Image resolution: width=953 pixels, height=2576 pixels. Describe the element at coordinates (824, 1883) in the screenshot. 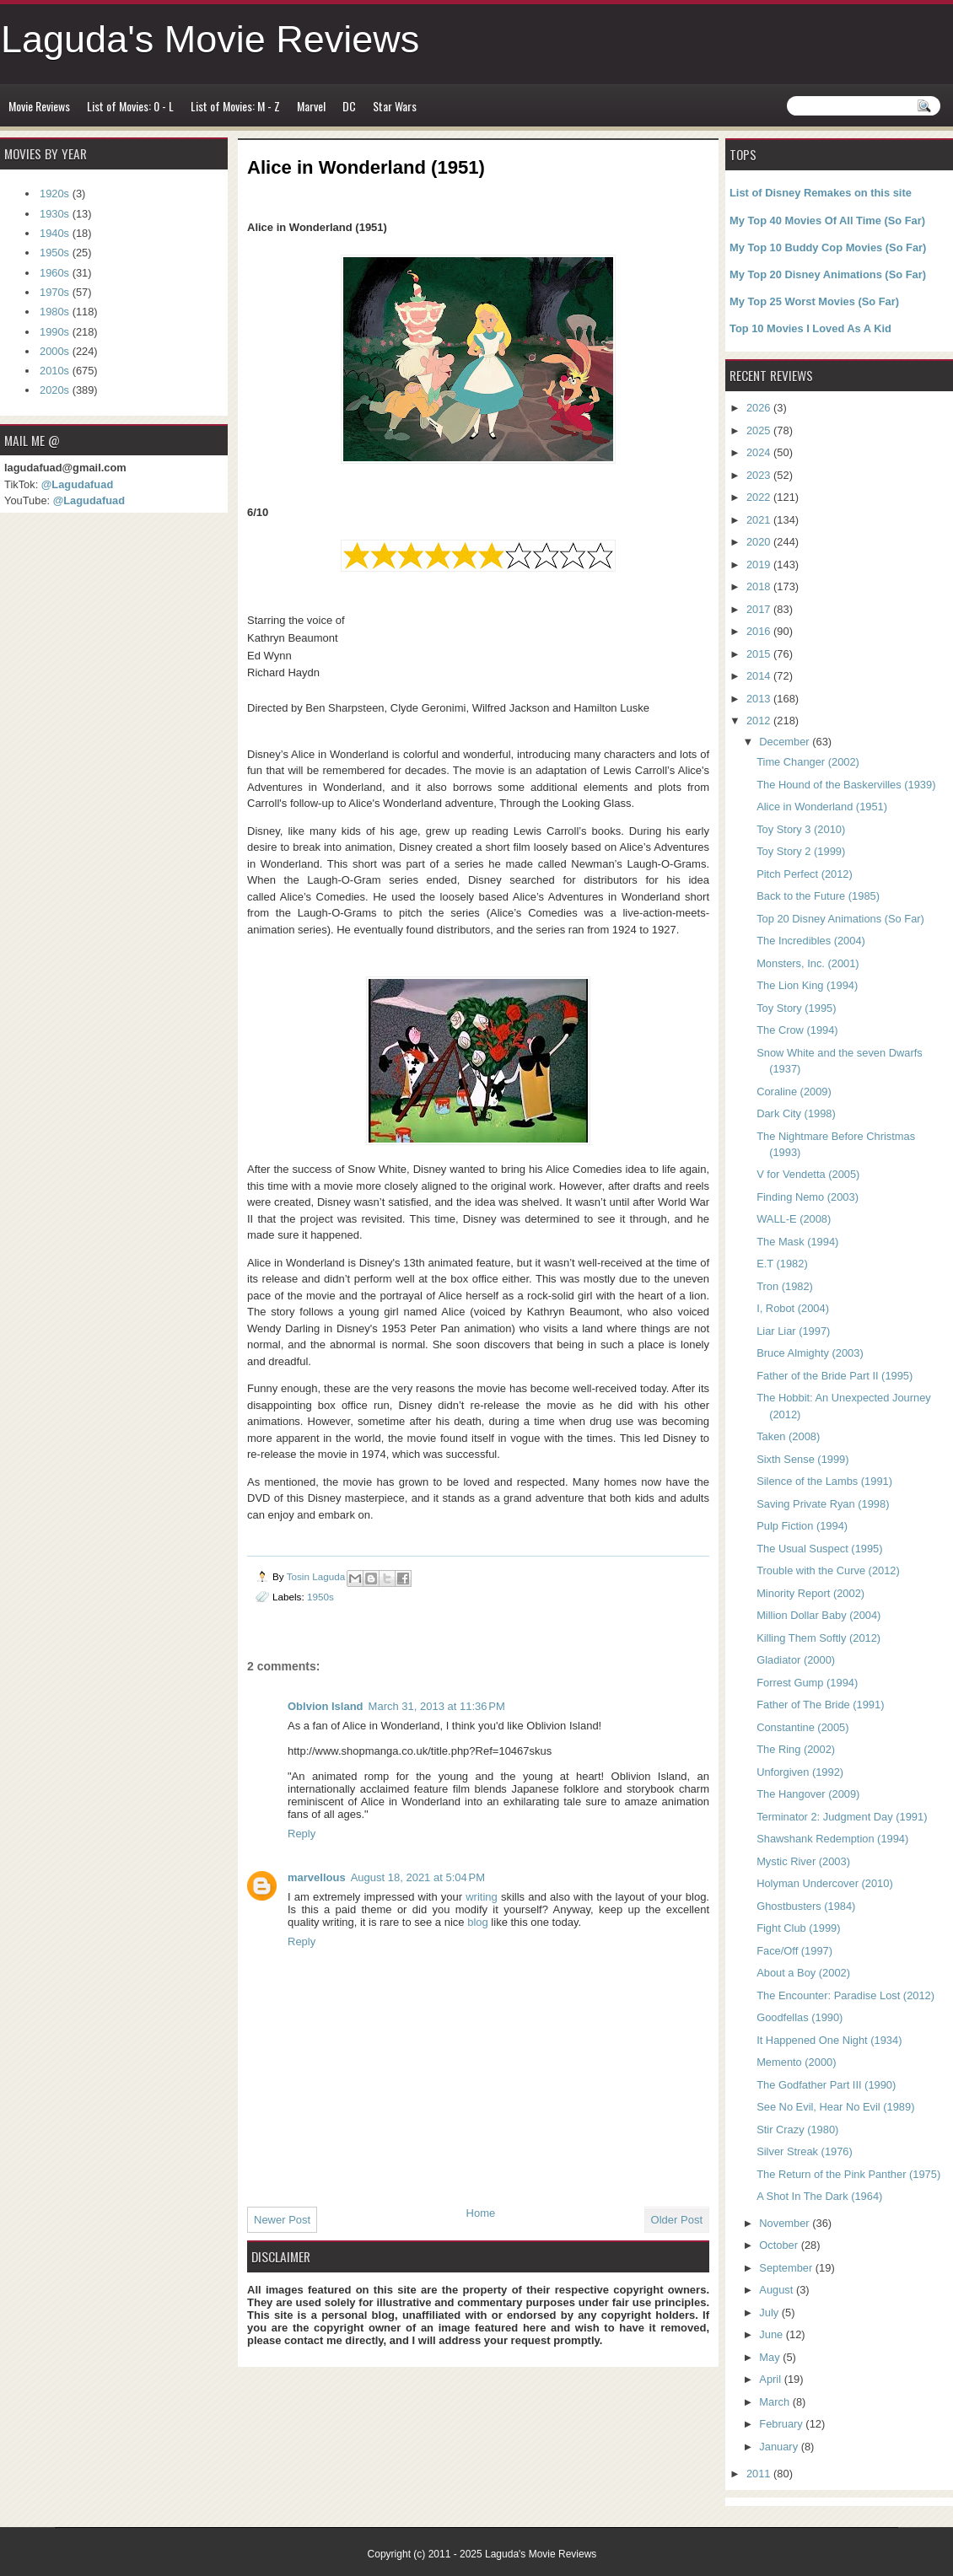

I see `Holyman Undercover (2010)` at that location.